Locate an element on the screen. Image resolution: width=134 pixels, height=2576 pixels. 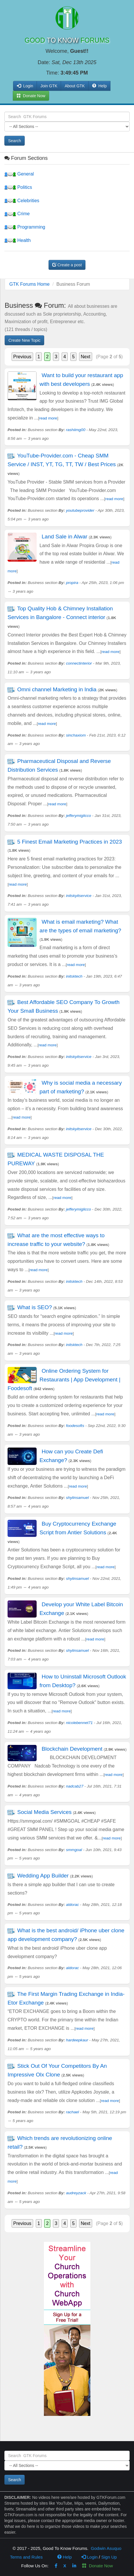
youtubeprovider is located at coordinates (80, 510).